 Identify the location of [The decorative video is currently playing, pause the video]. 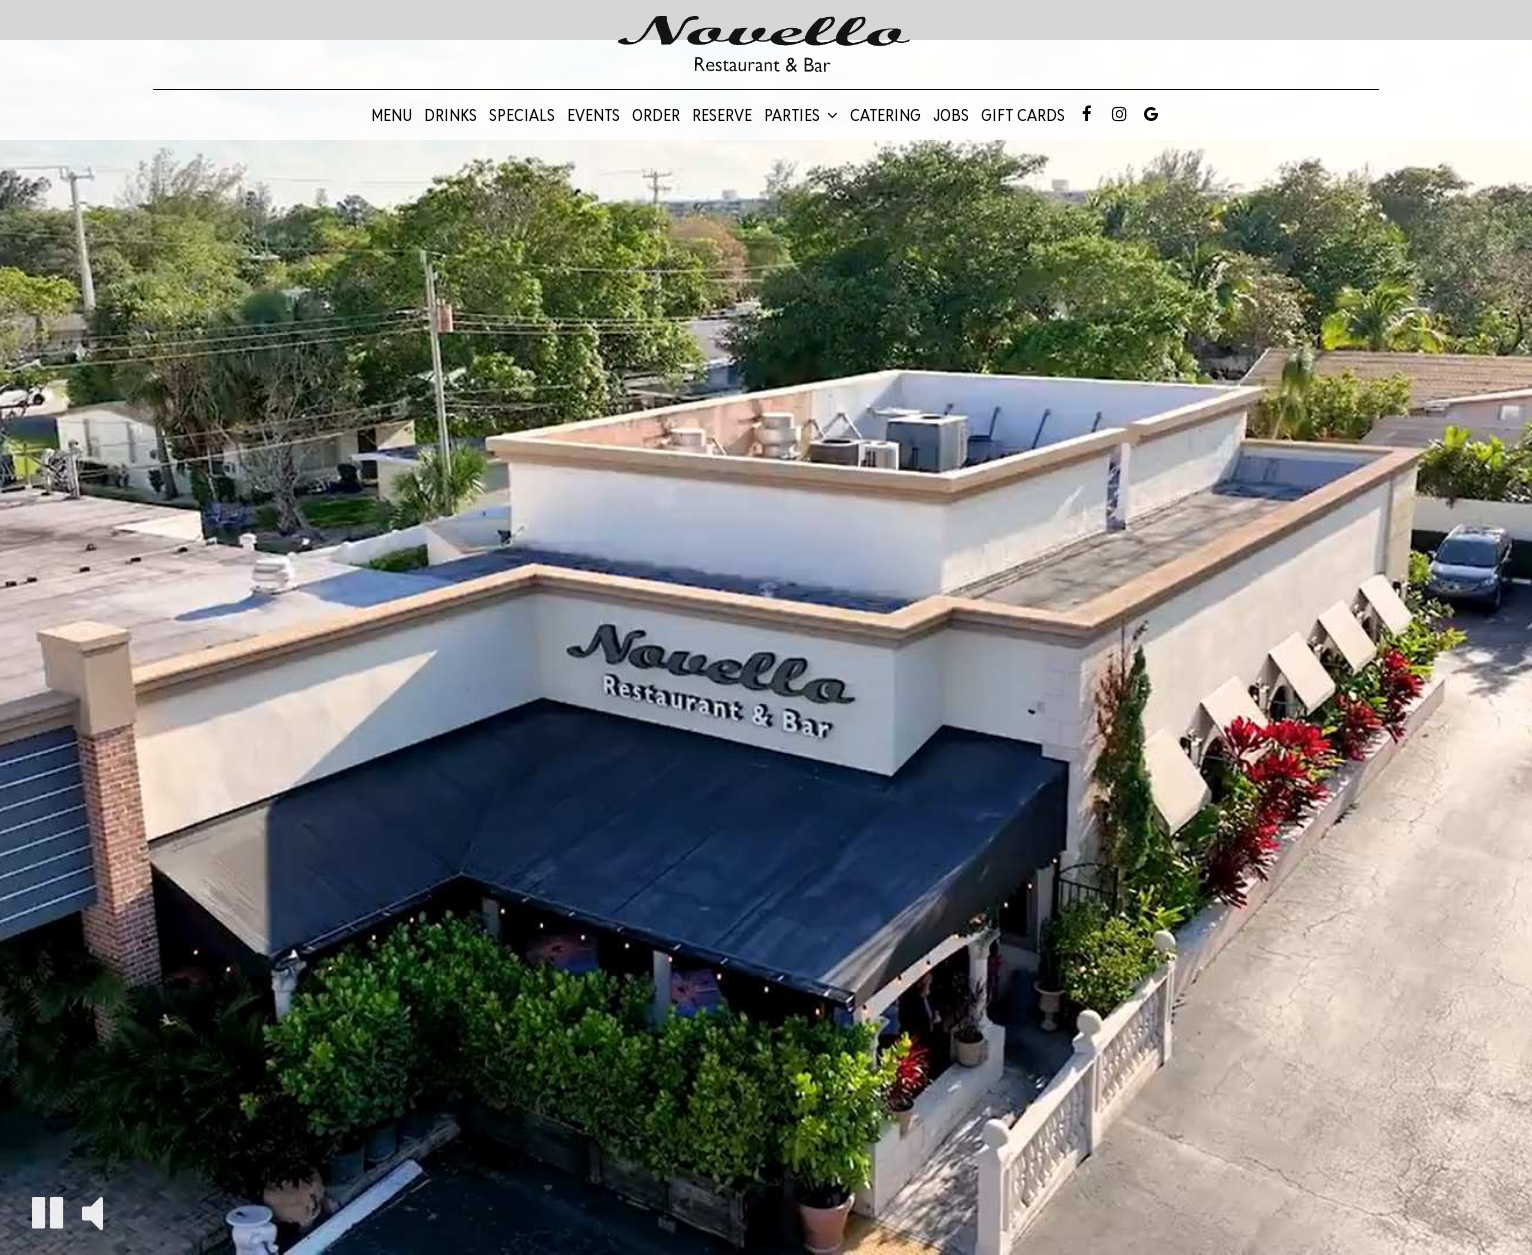
(47, 1212).